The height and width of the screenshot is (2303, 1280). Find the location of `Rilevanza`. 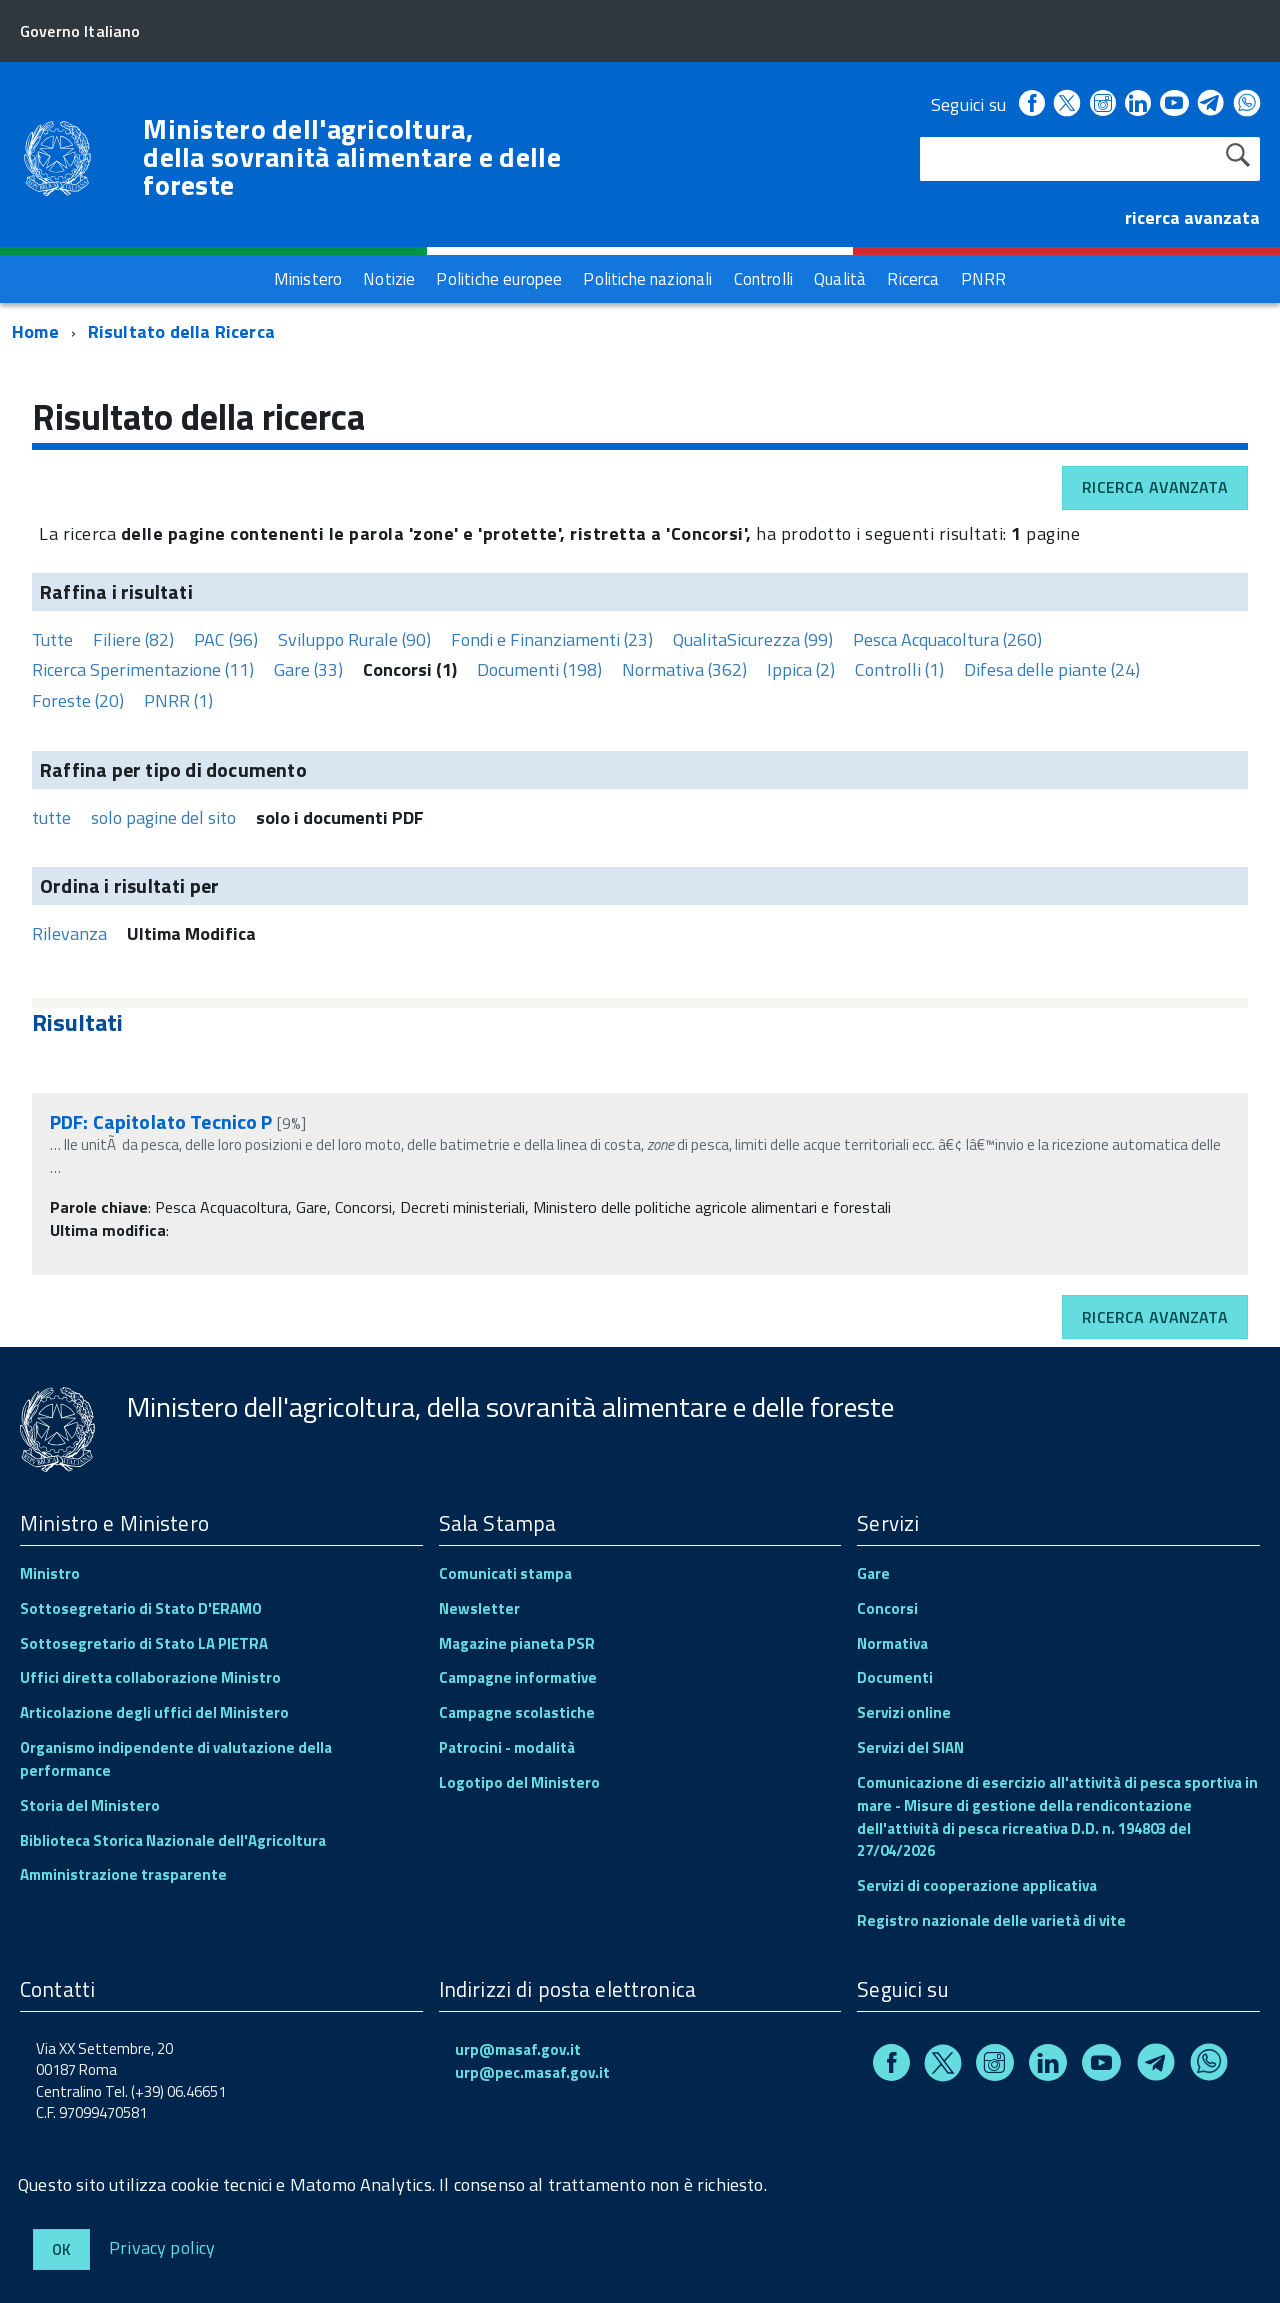

Rilevanza is located at coordinates (69, 933).